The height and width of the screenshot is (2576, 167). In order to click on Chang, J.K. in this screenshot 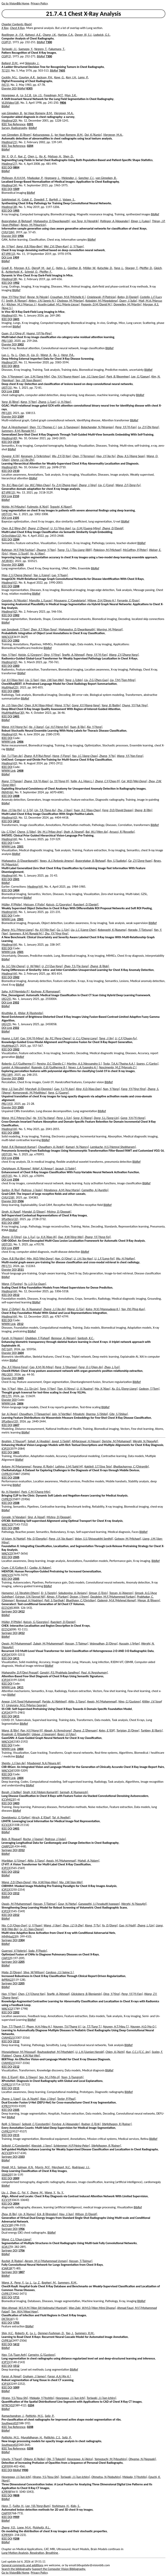, I will do `click(49, 35)`.